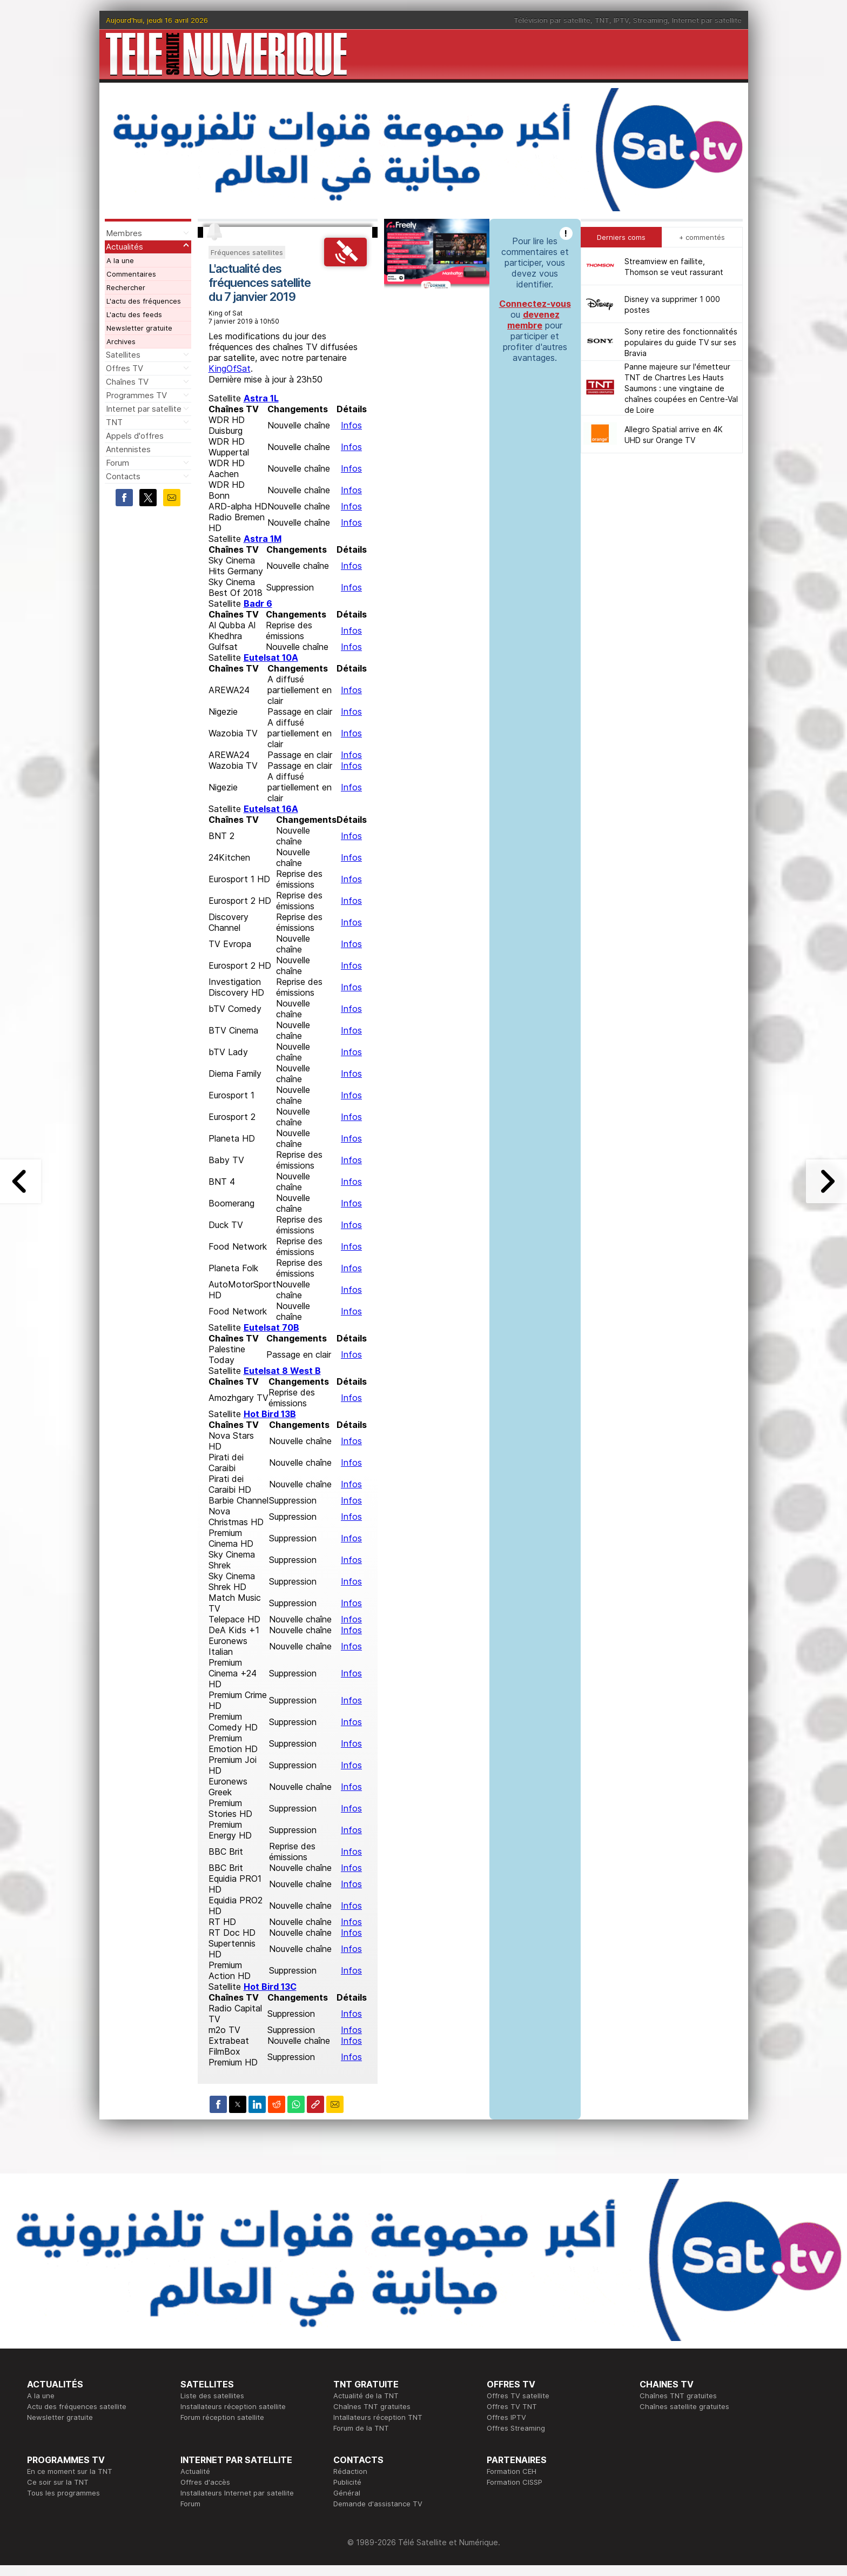  I want to click on Actualité de la TNT, so click(366, 2395).